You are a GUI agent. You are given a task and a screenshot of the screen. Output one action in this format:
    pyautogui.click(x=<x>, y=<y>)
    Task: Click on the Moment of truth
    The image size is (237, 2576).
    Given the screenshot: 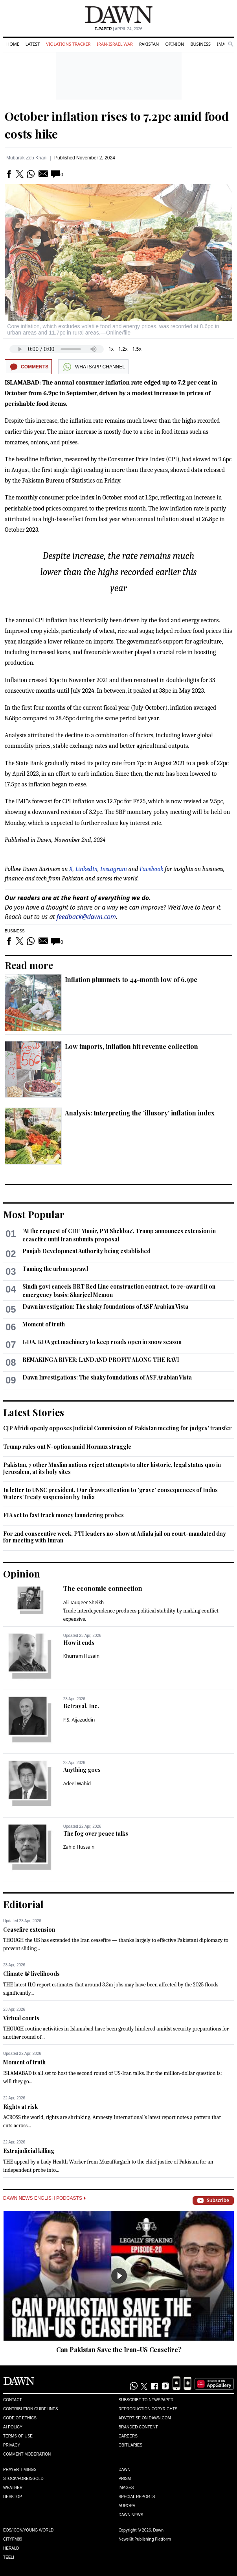 What is the action you would take?
    pyautogui.click(x=43, y=1324)
    